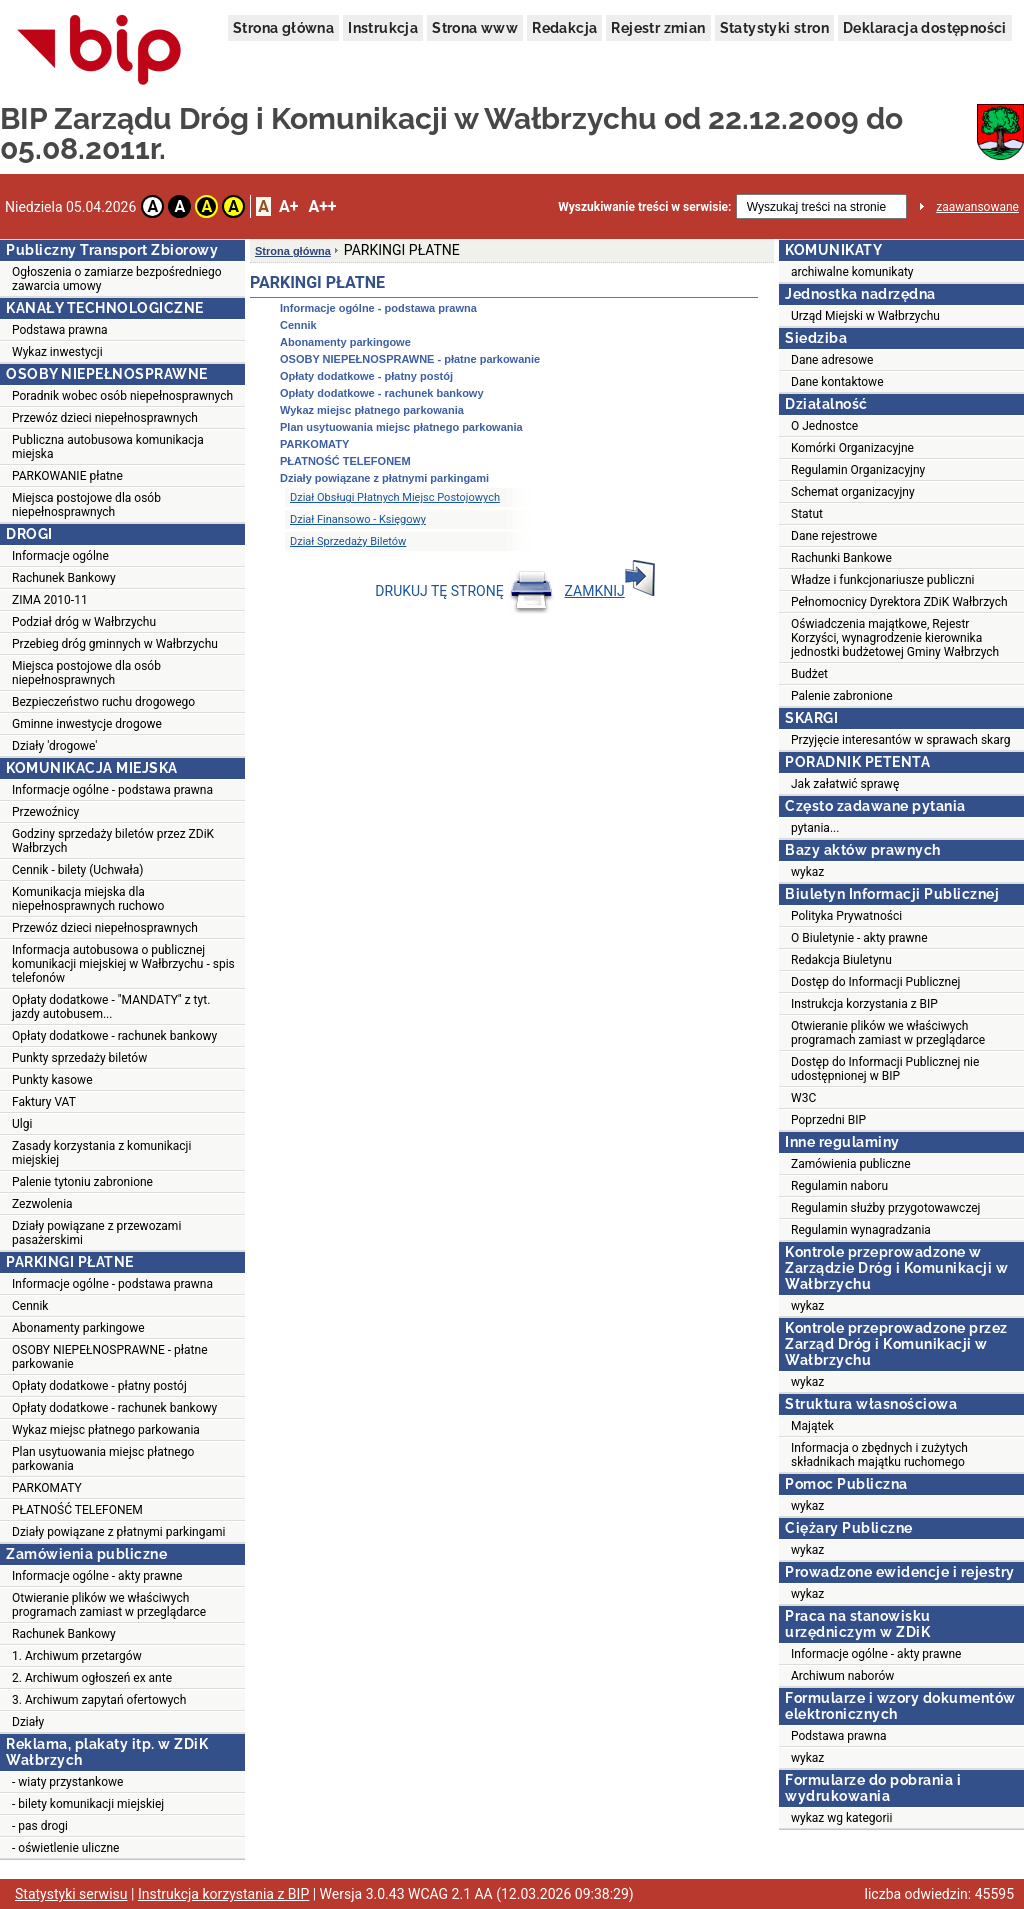  Describe the element at coordinates (824, 426) in the screenshot. I see `O Jednostce` at that location.